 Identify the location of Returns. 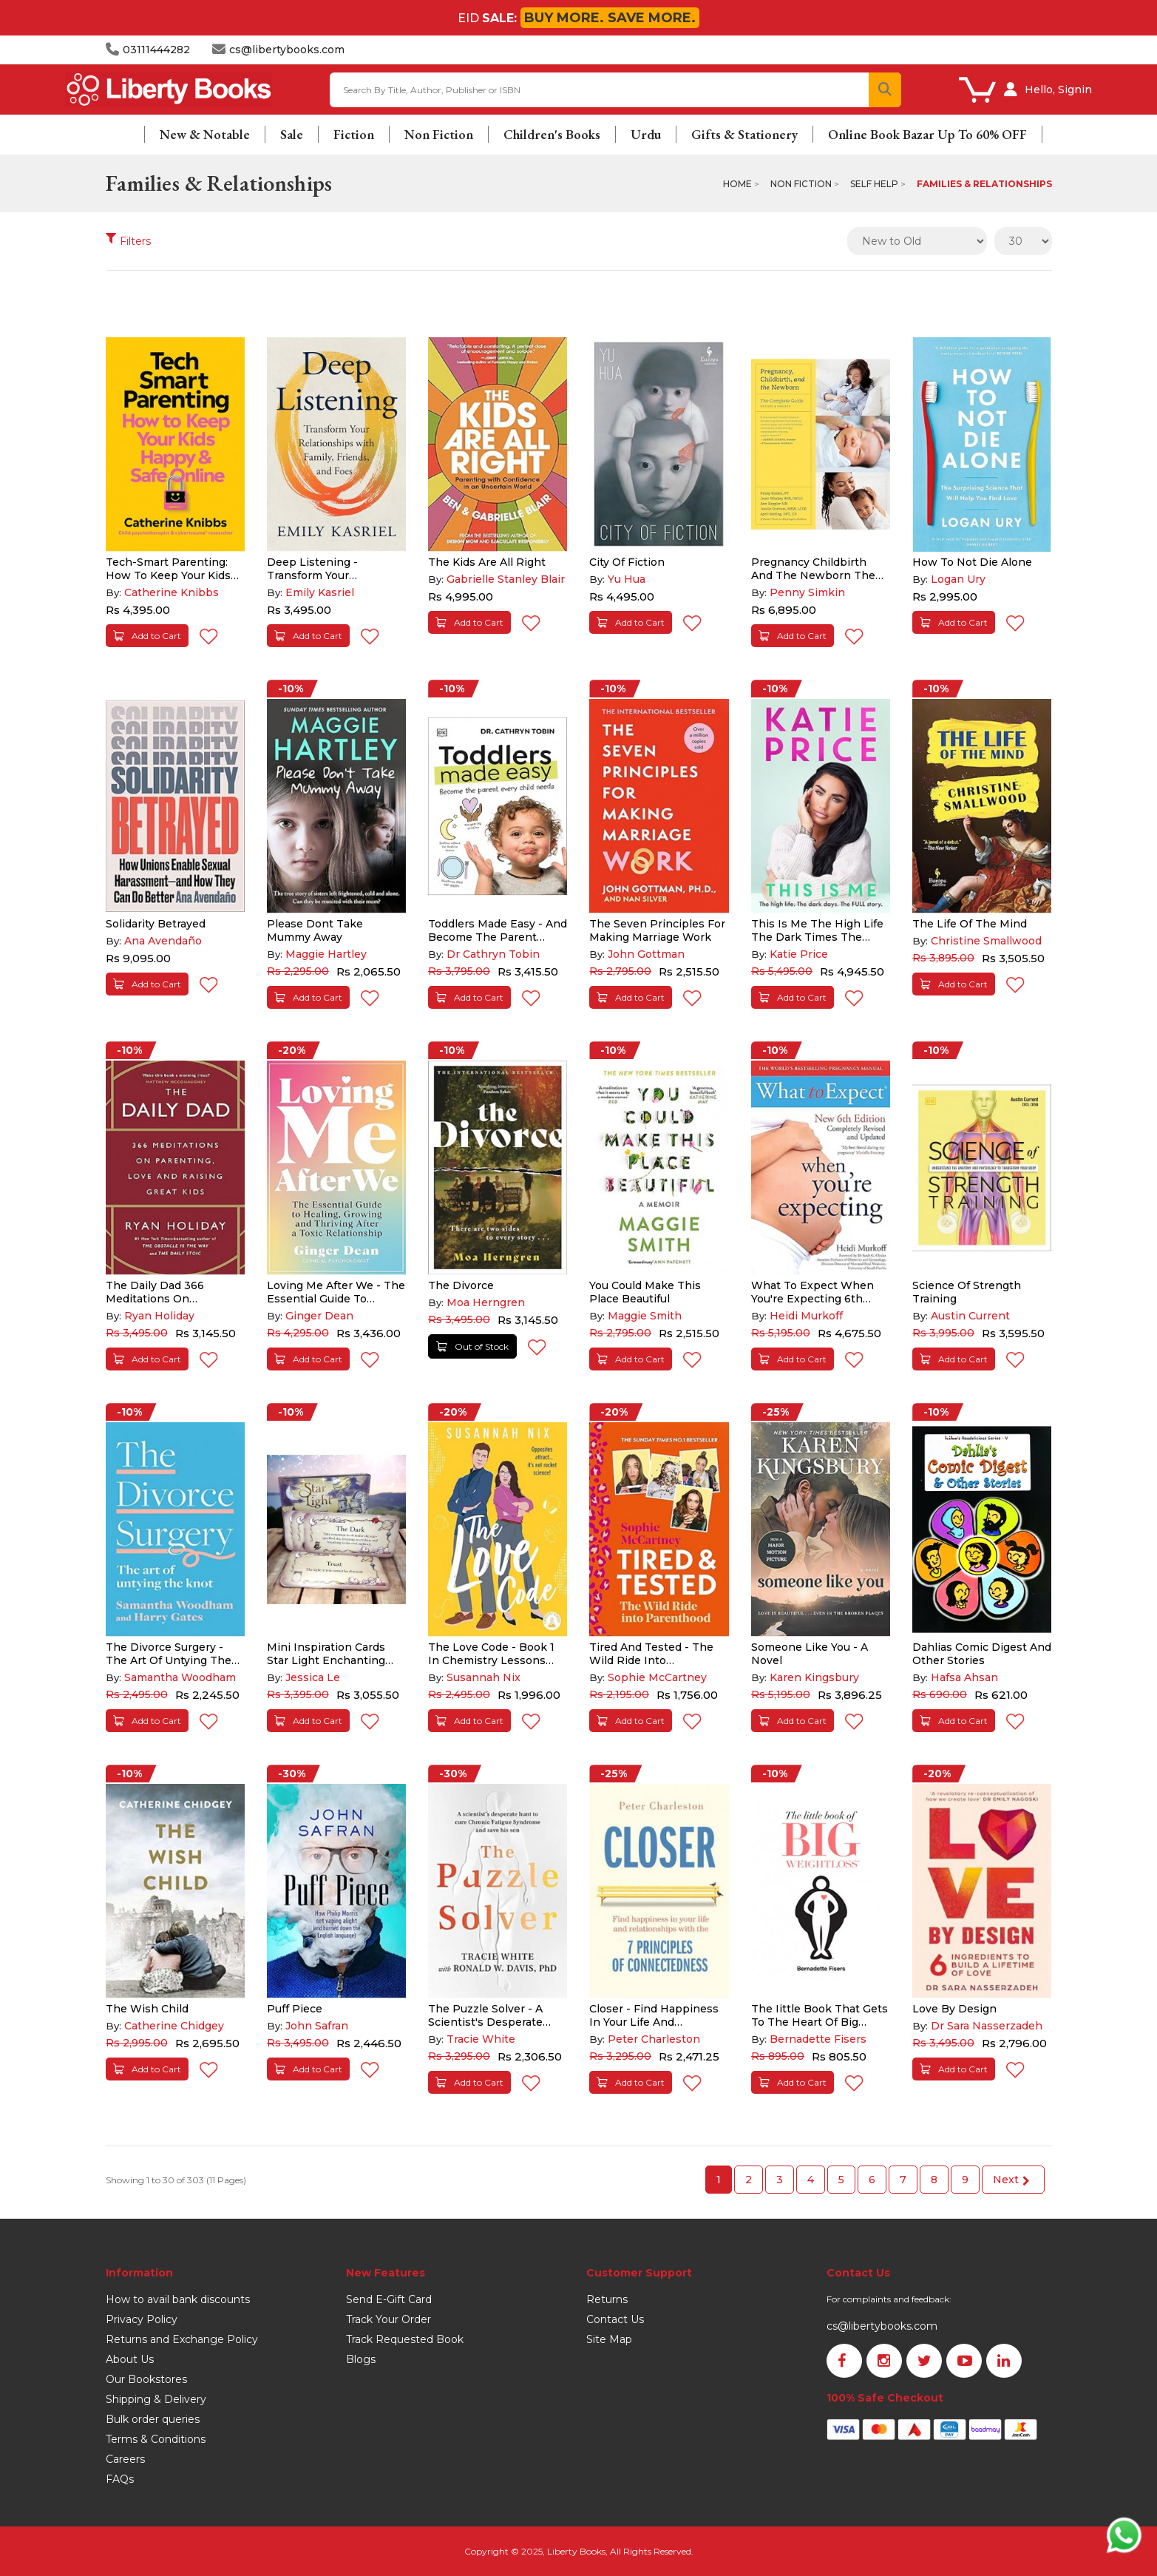
(607, 2299).